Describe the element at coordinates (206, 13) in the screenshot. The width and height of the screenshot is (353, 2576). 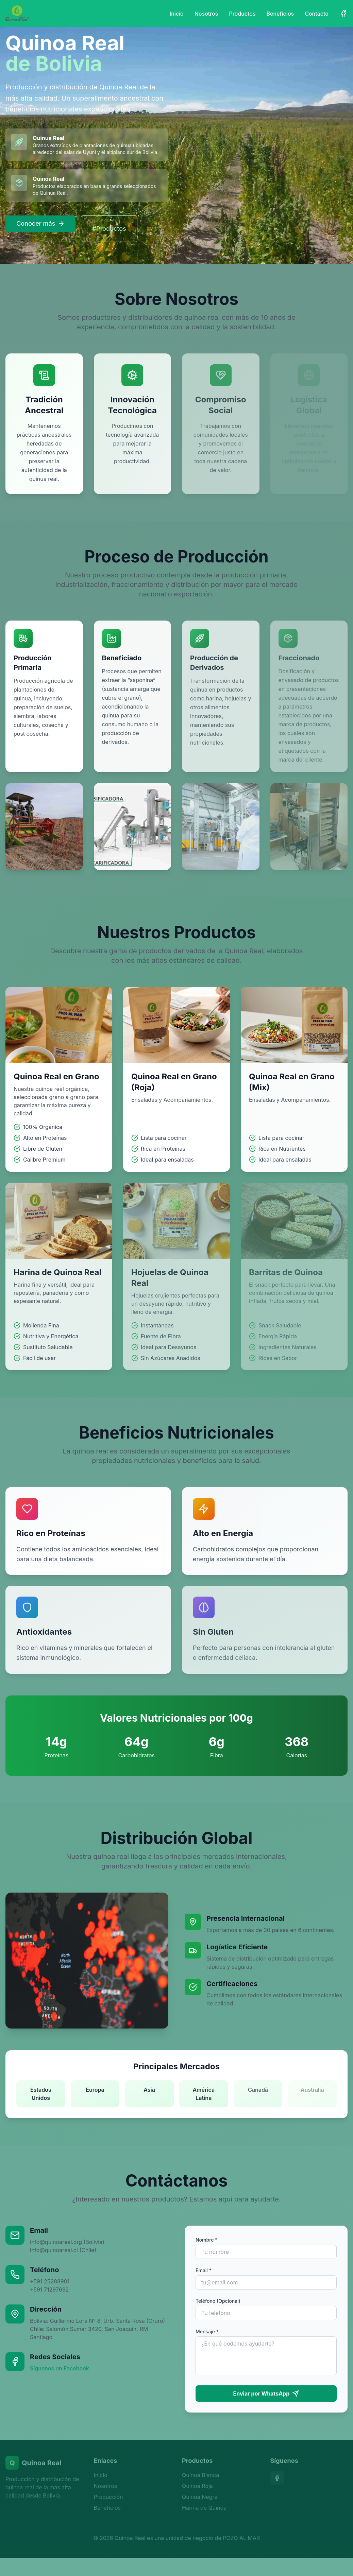
I see `Nosotros` at that location.